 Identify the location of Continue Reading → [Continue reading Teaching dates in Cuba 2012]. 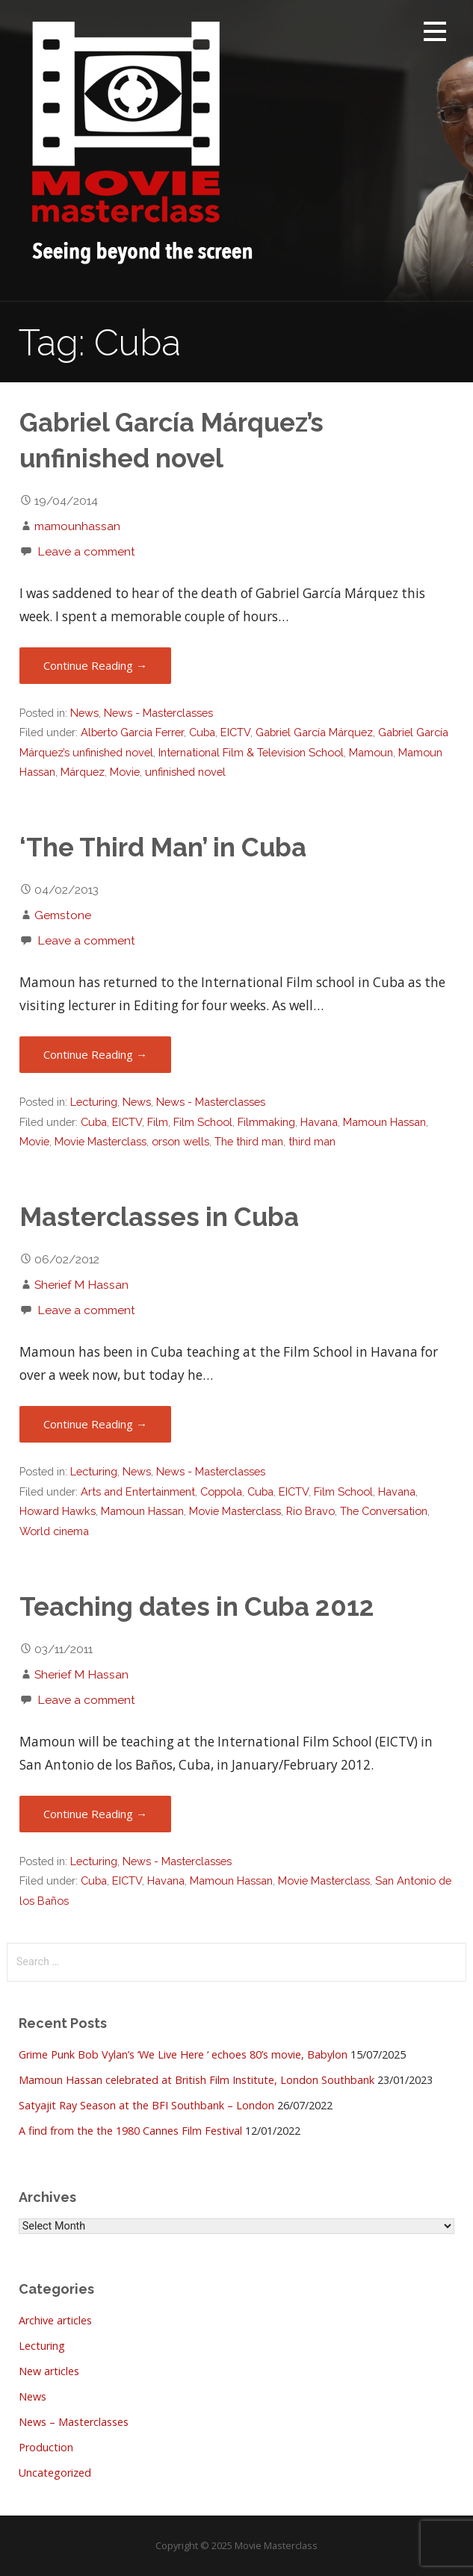
(95, 1813).